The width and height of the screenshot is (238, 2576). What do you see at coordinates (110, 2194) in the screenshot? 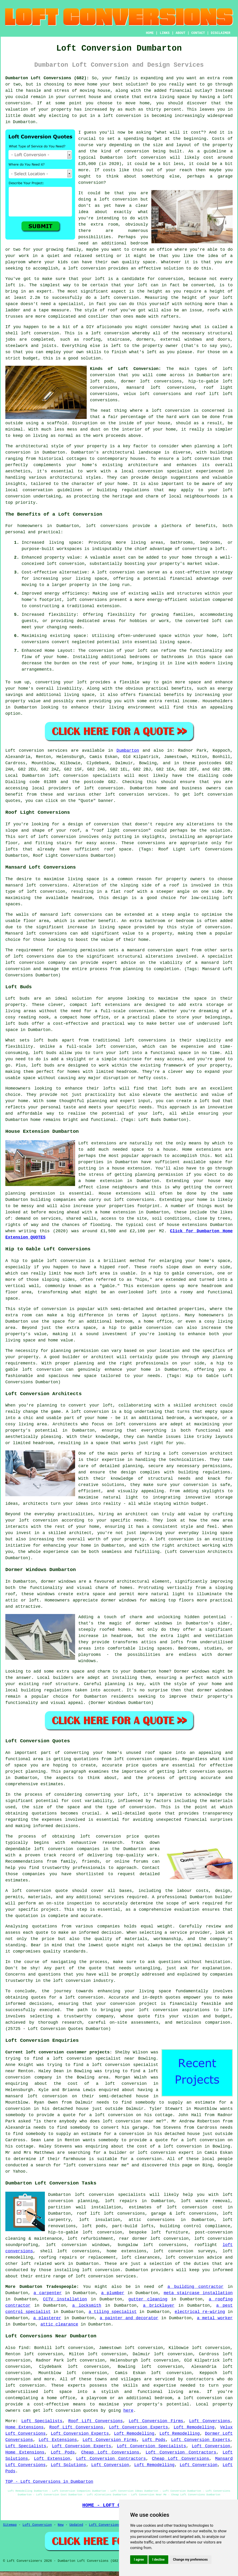
I see `loft conversion specialists` at bounding box center [110, 2194].